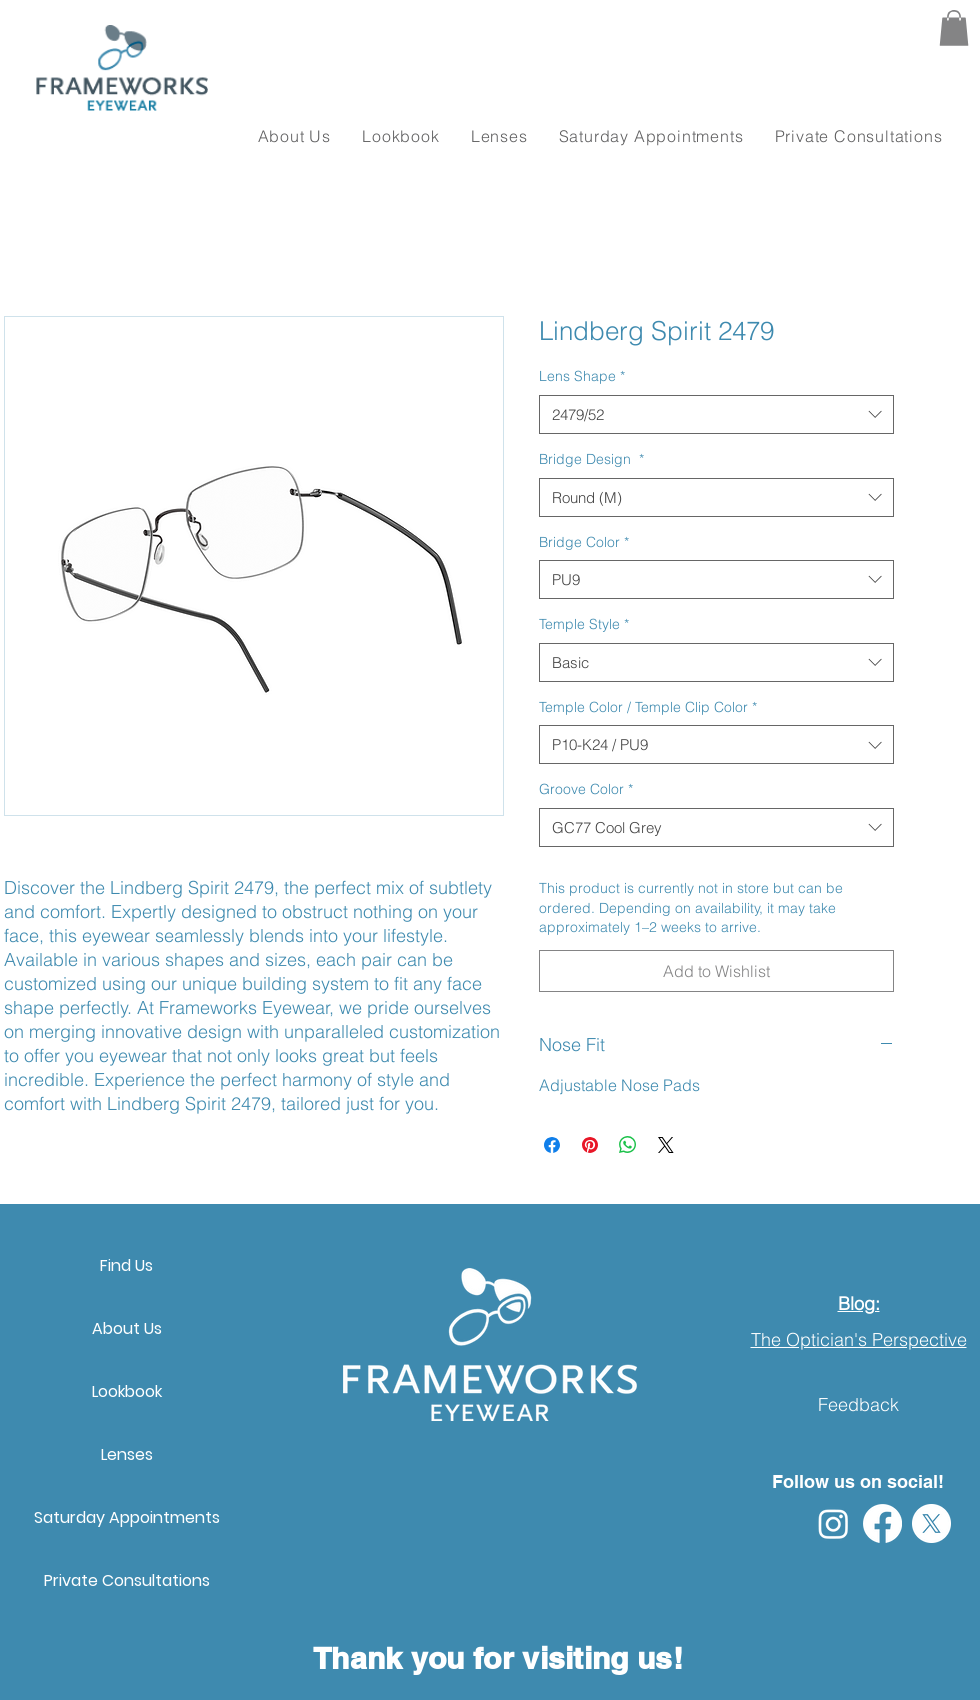 This screenshot has height=1700, width=980. What do you see at coordinates (127, 1328) in the screenshot?
I see `About Us` at bounding box center [127, 1328].